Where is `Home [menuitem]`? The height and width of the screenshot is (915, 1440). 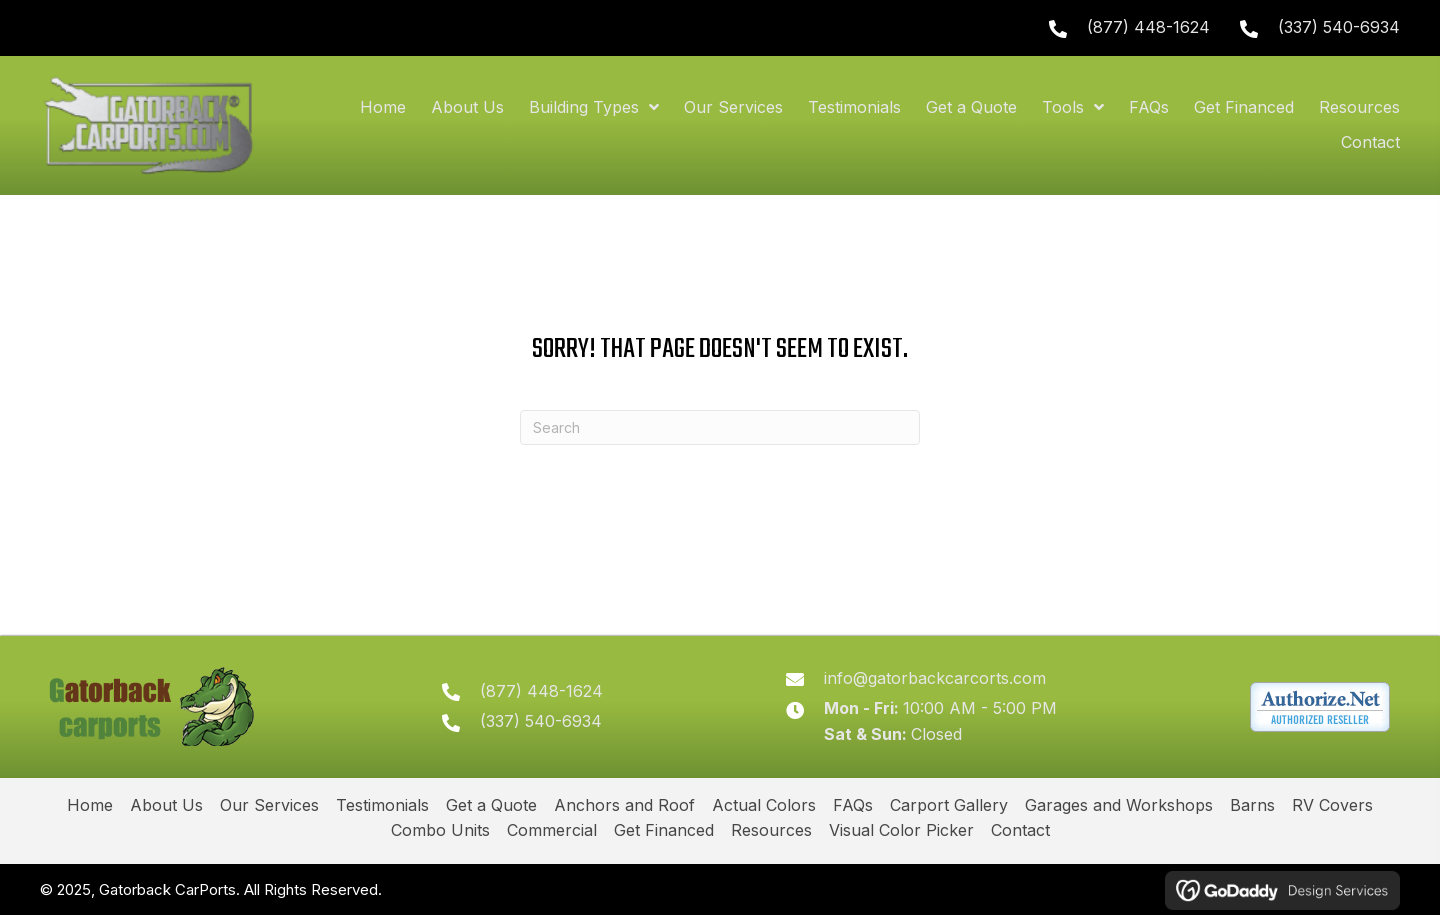
Home [menuitem] is located at coordinates (90, 805).